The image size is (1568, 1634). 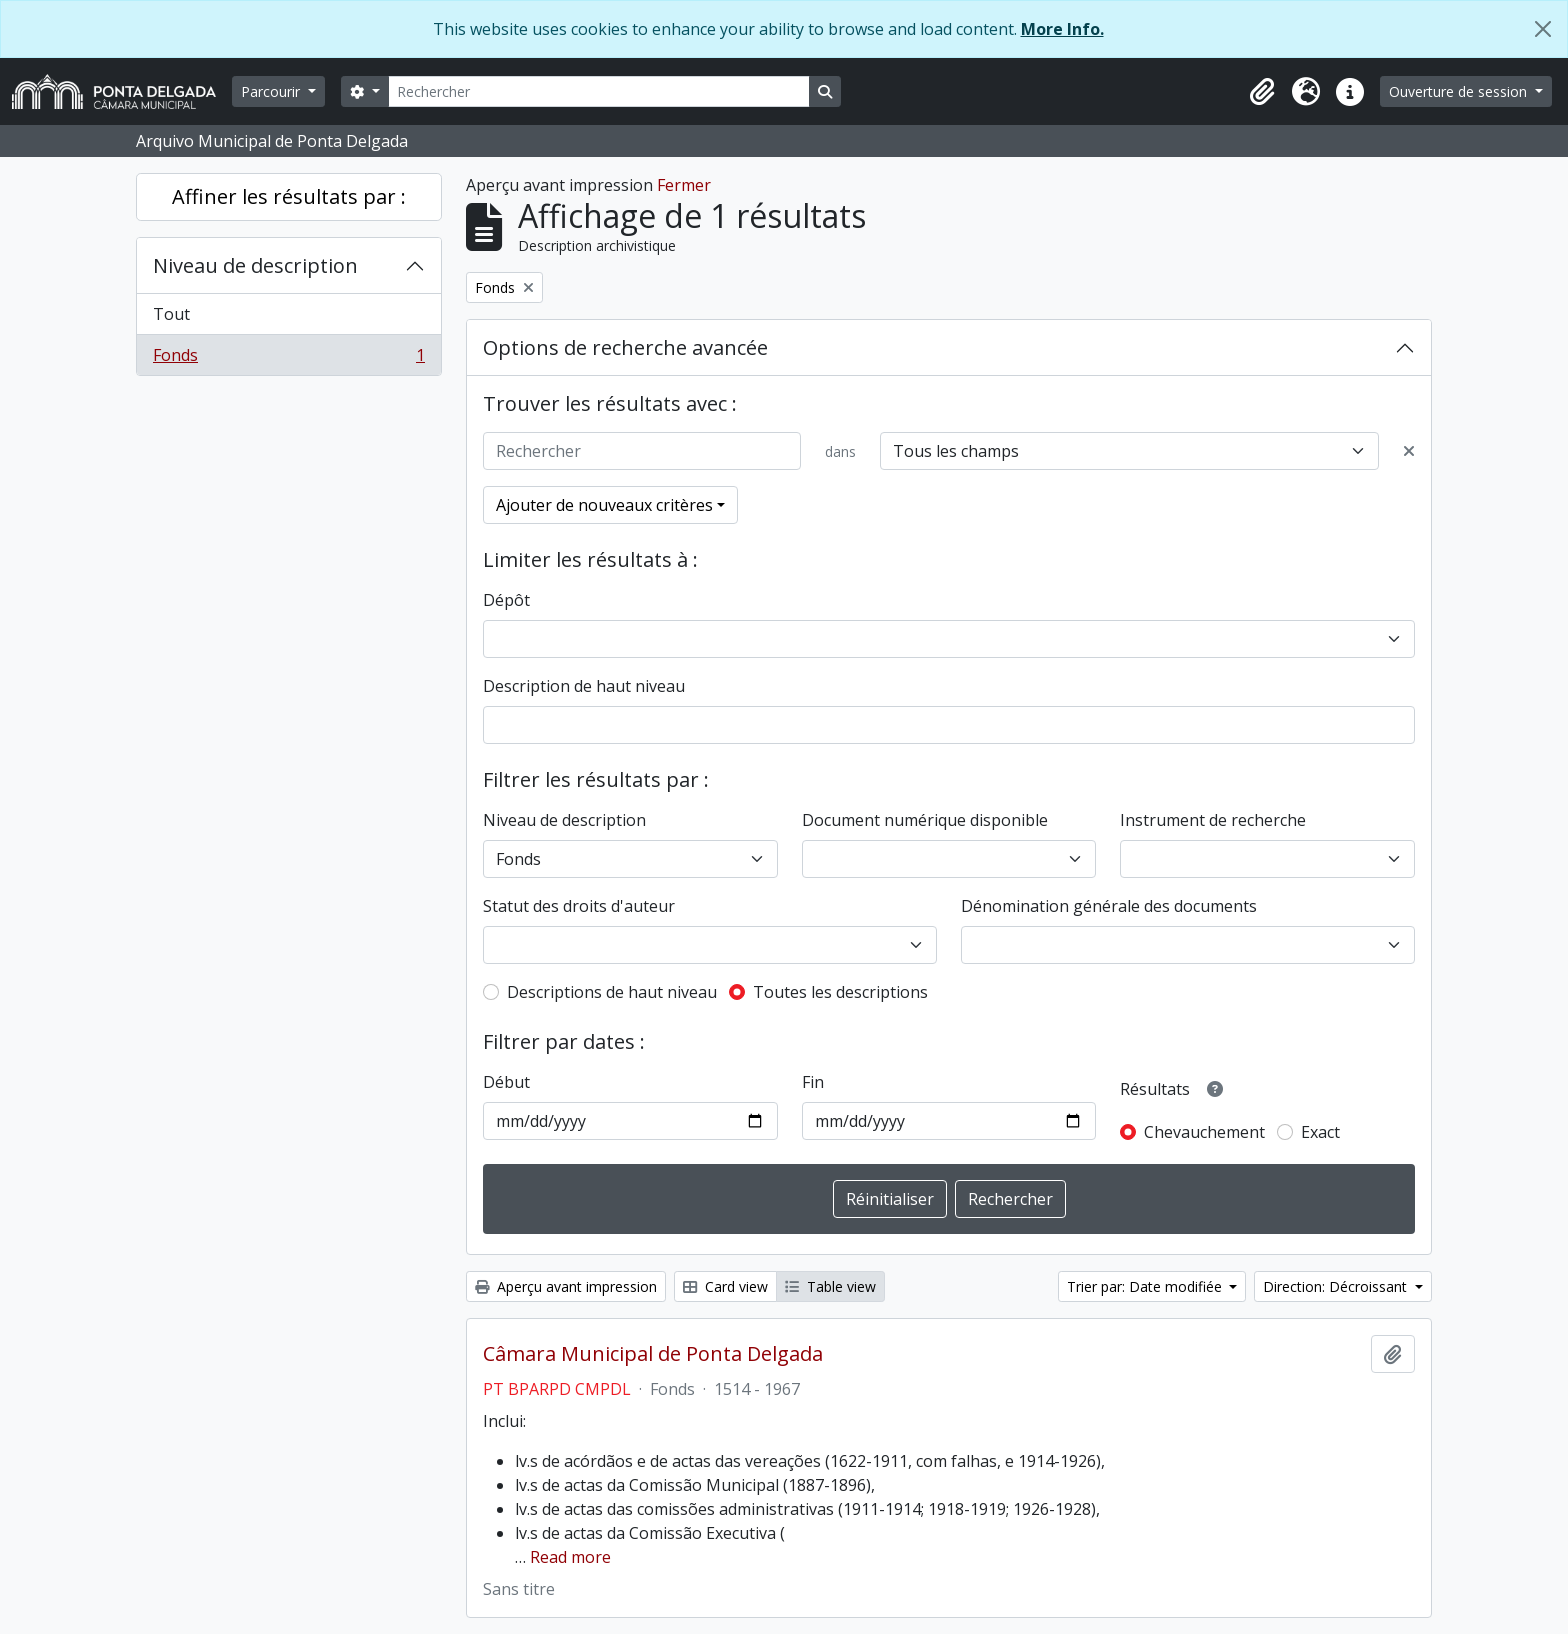 I want to click on Affiner les résultats par :, so click(x=289, y=196).